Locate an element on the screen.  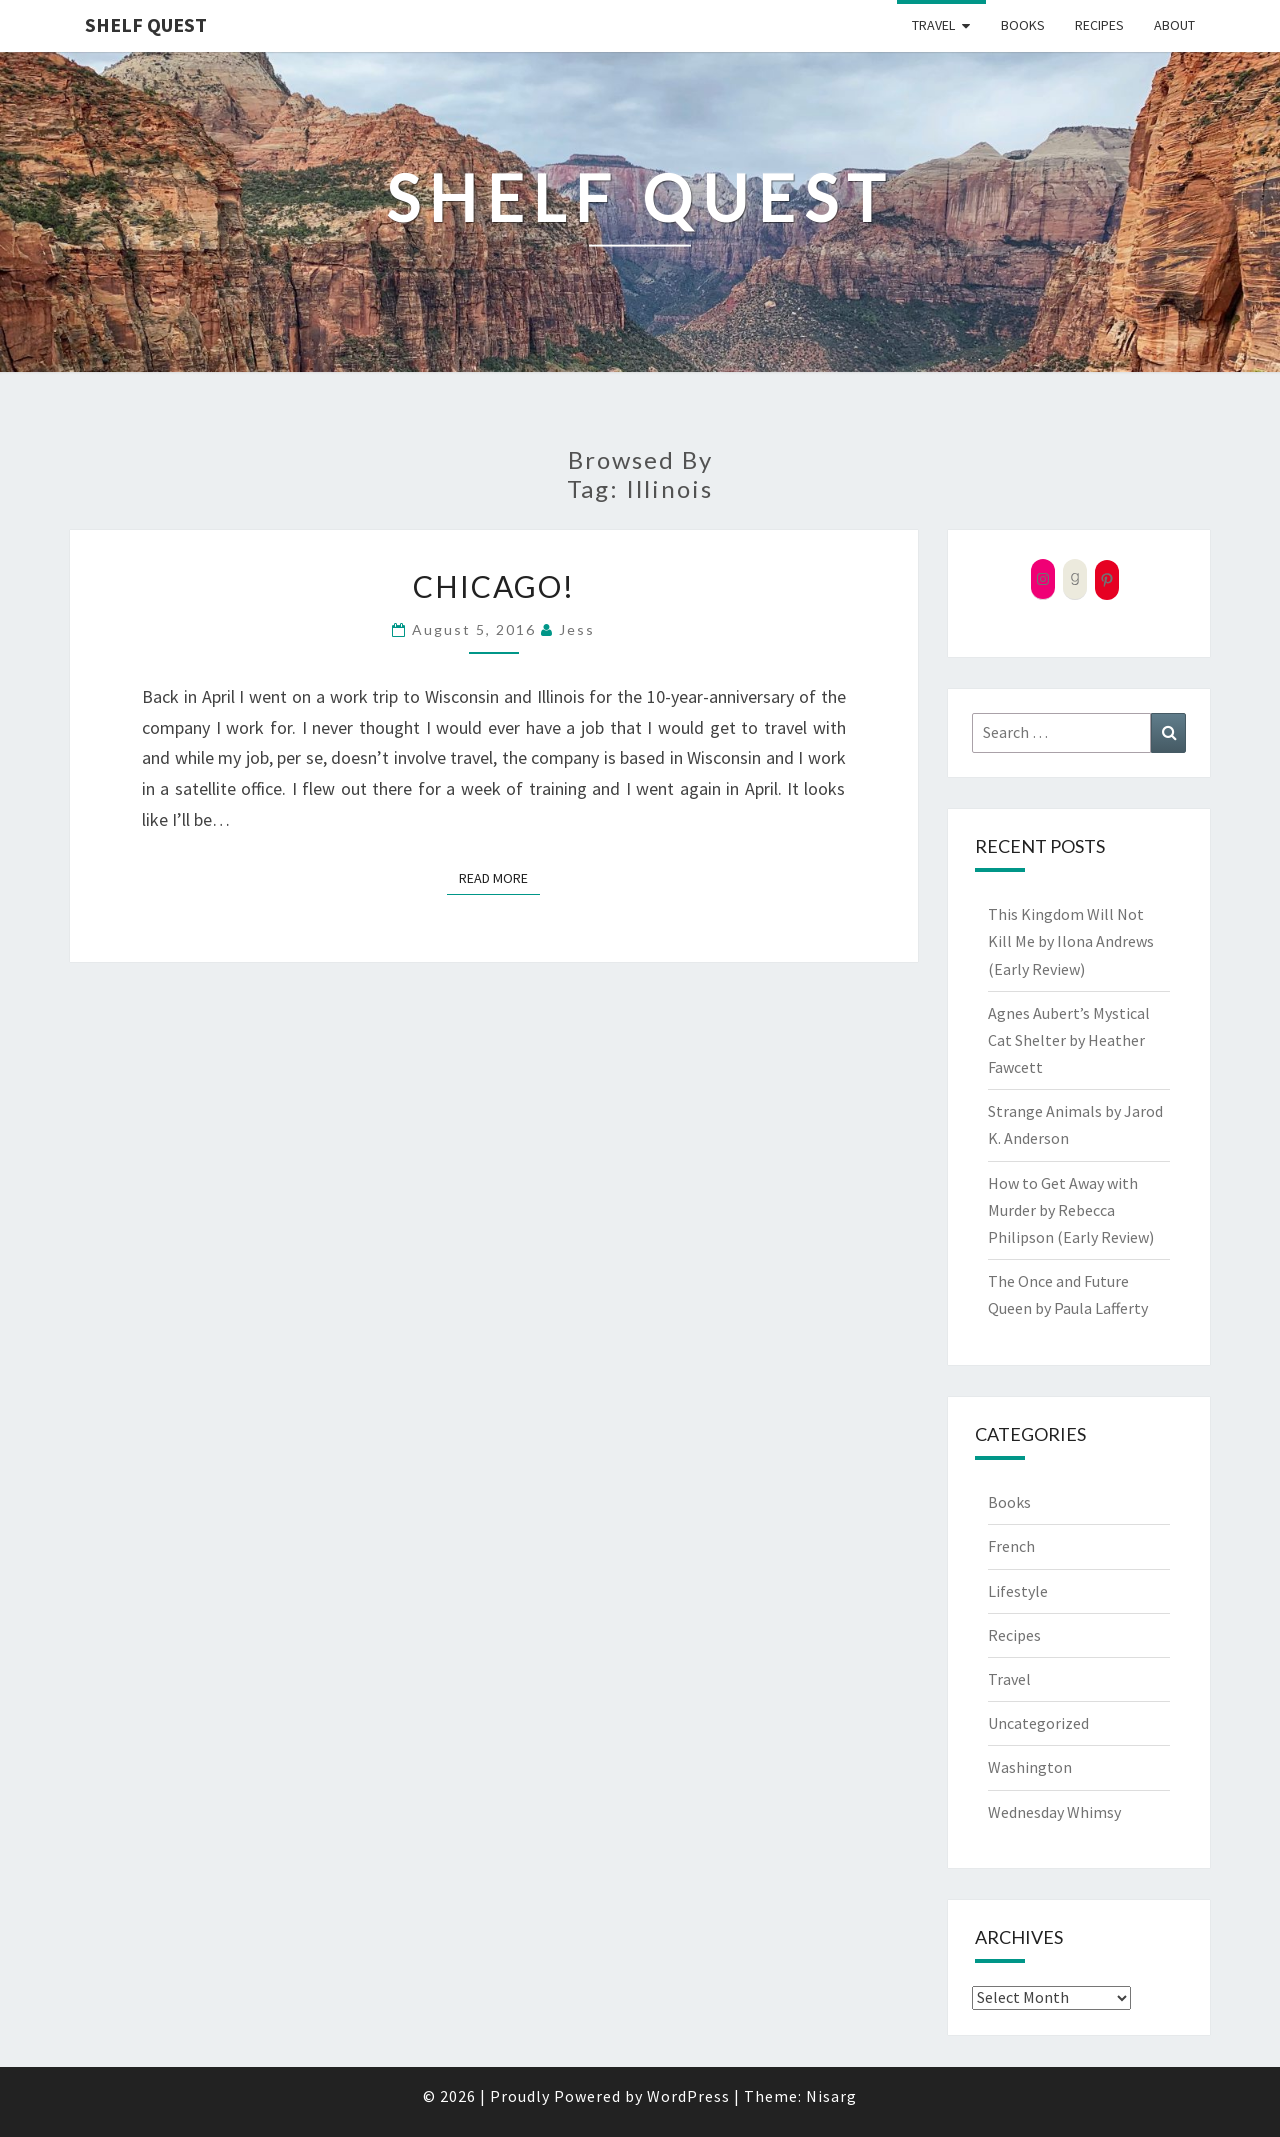
WordPress is located at coordinates (688, 2096).